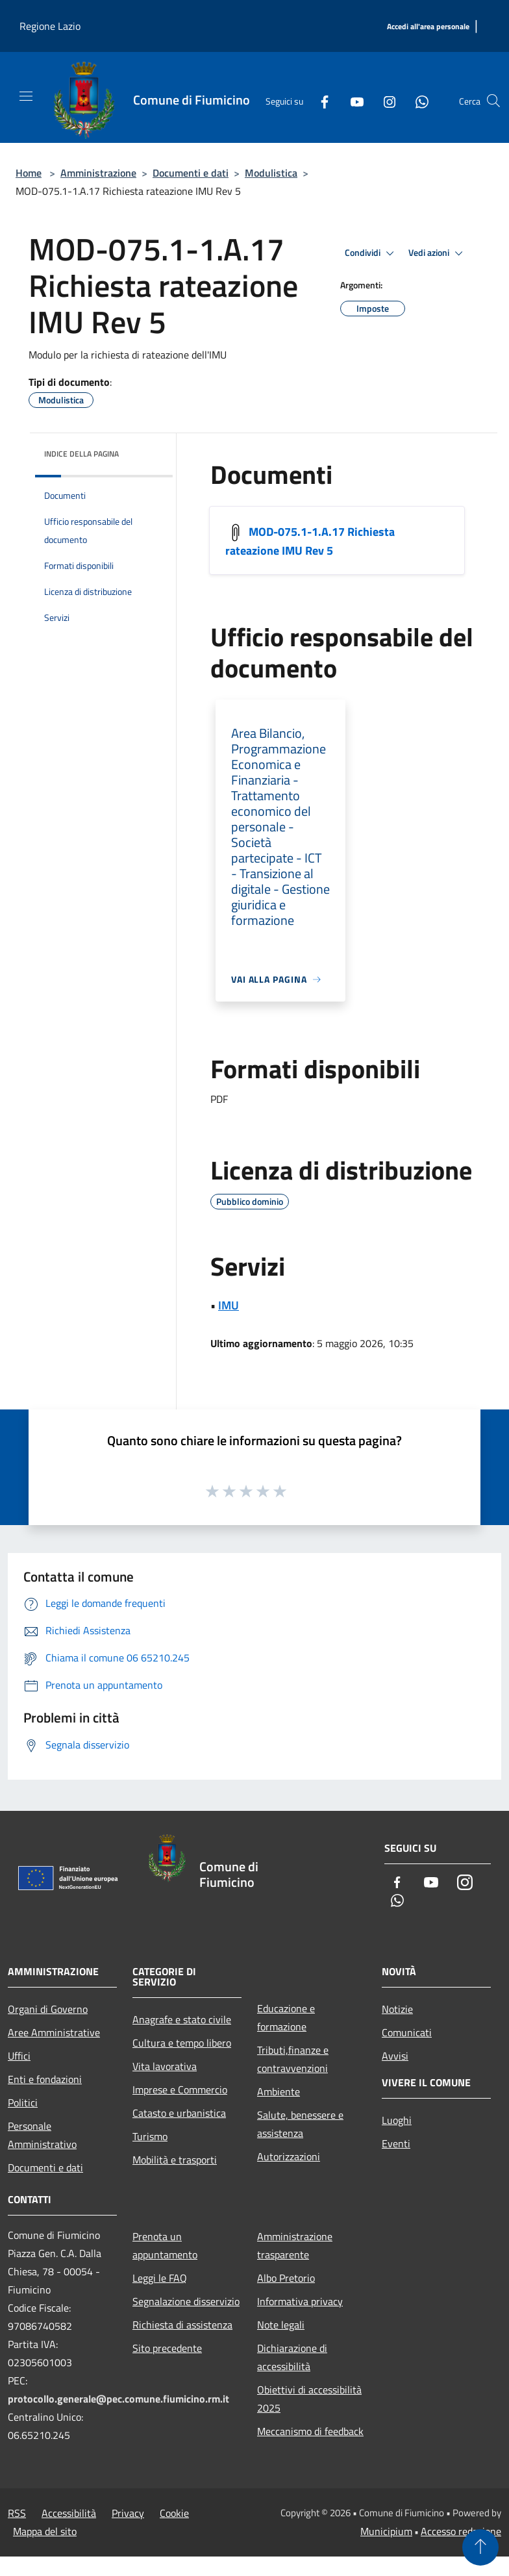 Image resolution: width=509 pixels, height=2576 pixels. What do you see at coordinates (280, 2324) in the screenshot?
I see `Note legali` at bounding box center [280, 2324].